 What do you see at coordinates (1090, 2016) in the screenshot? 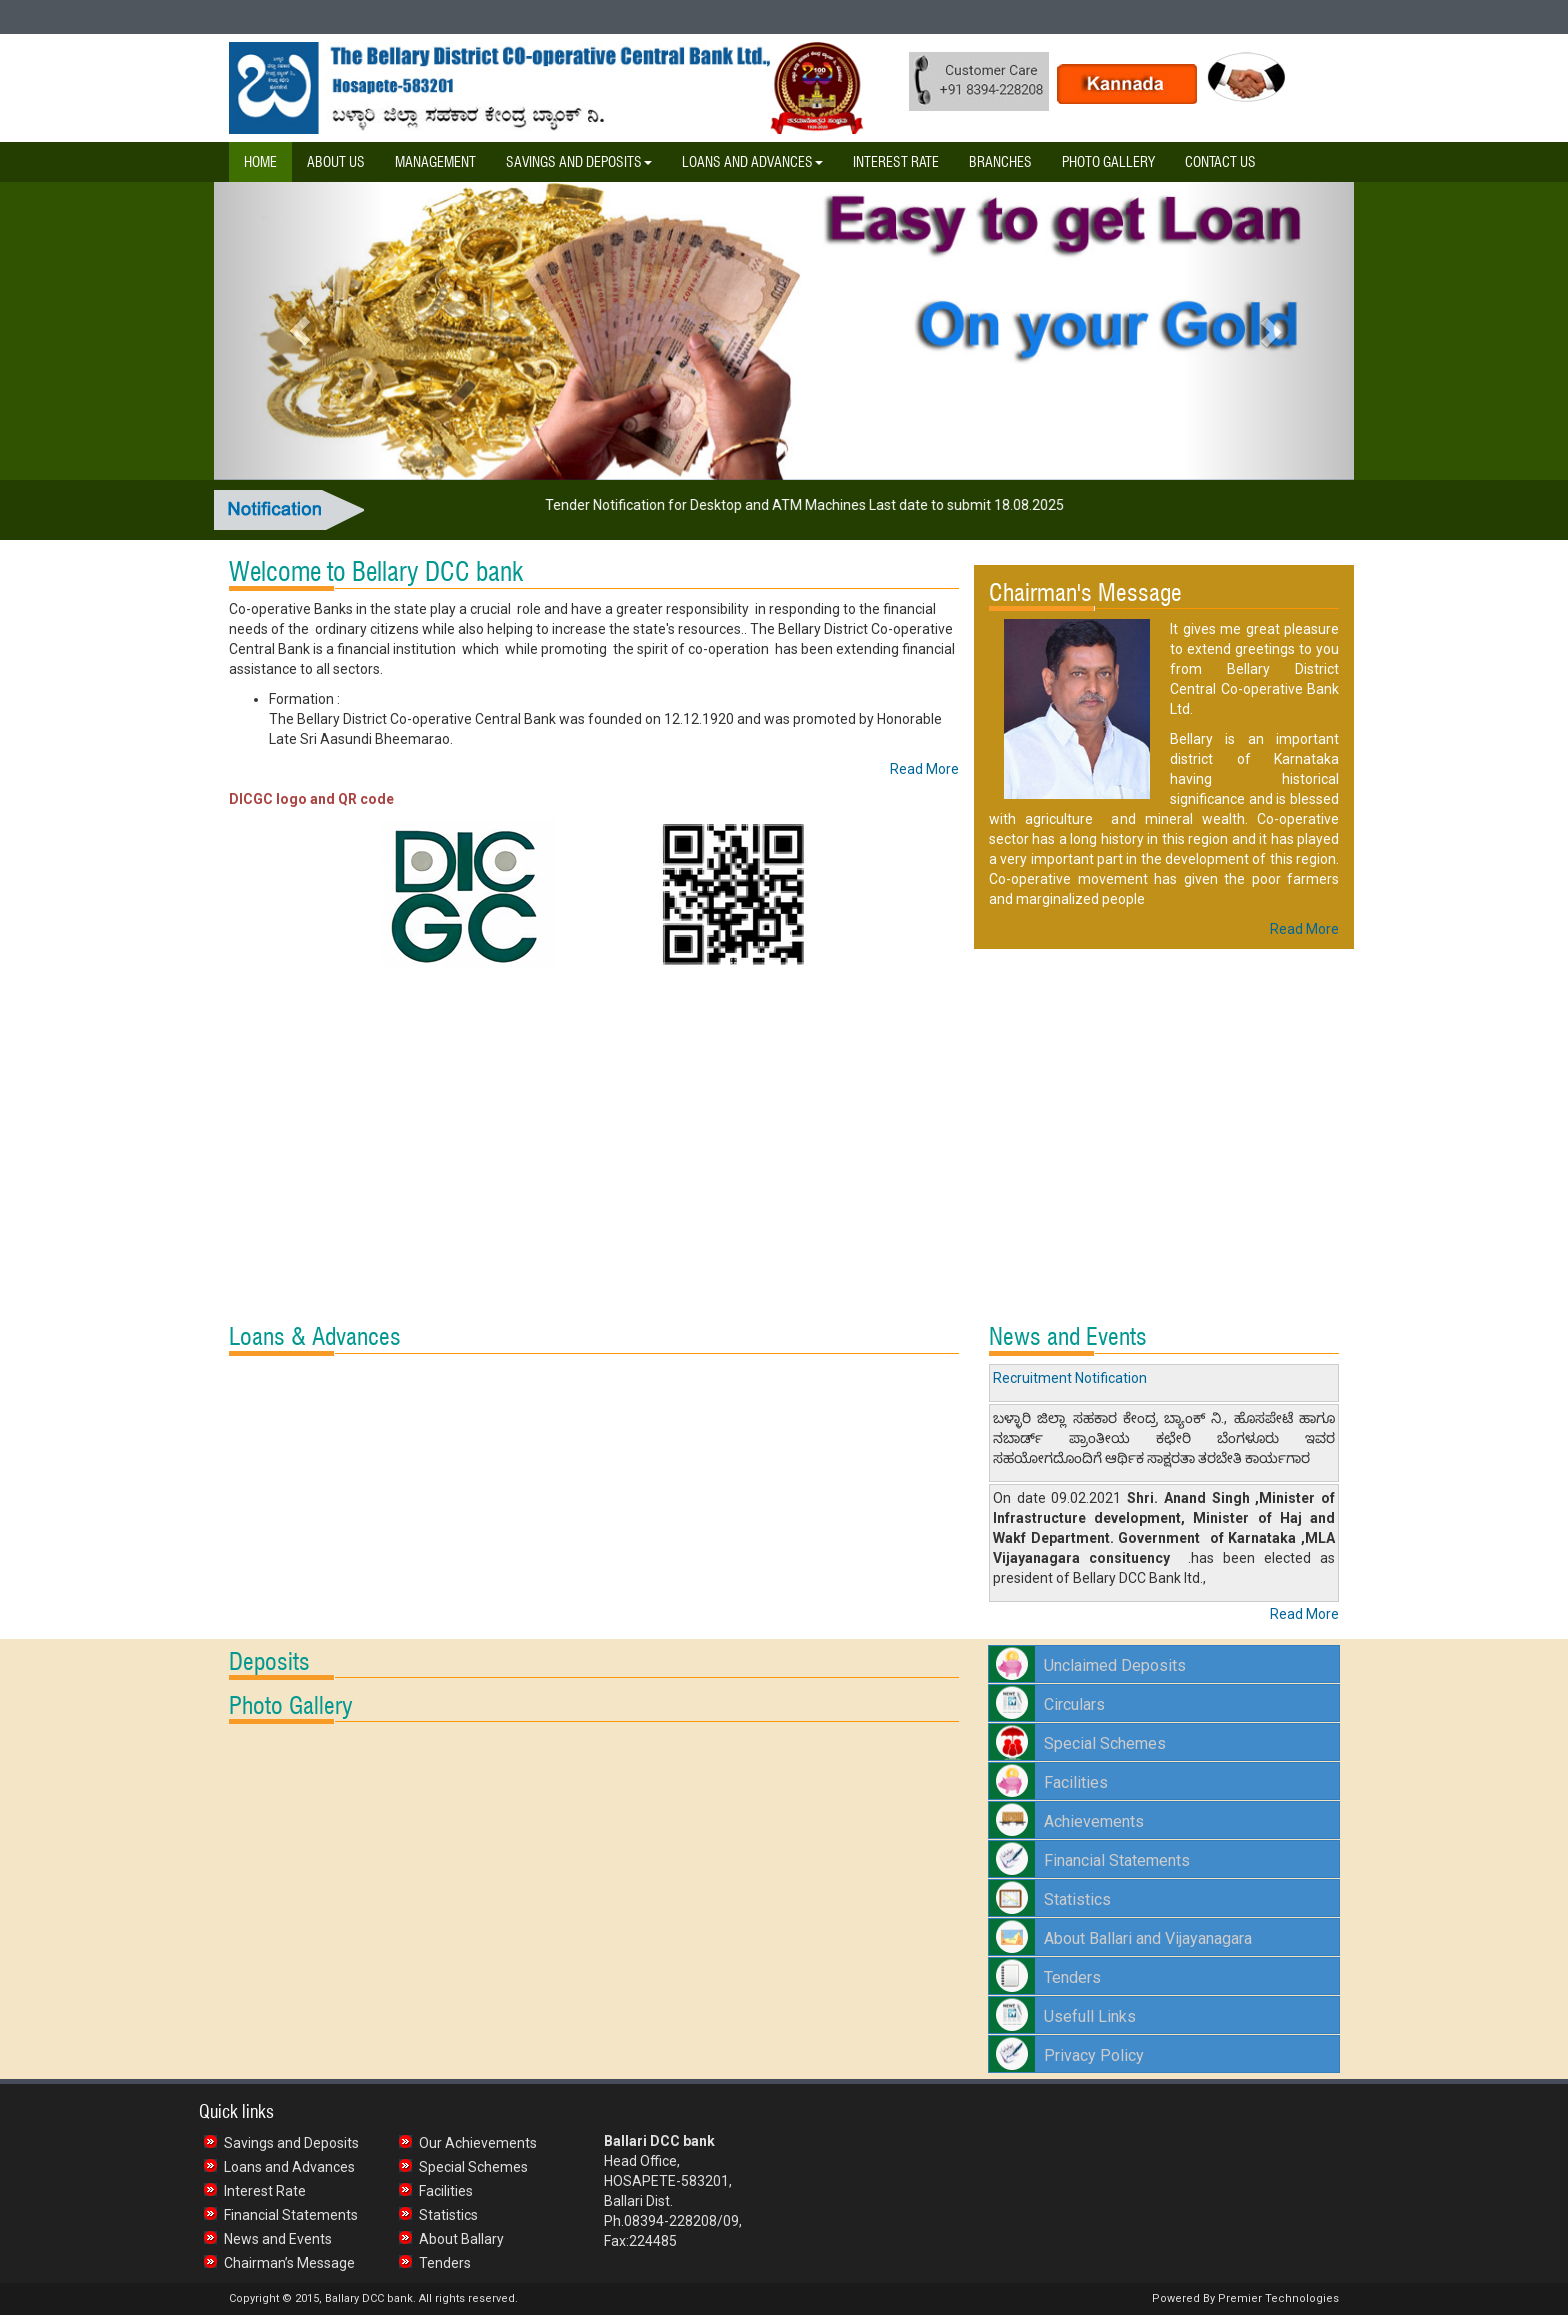
I see `Usefull Links [button]` at bounding box center [1090, 2016].